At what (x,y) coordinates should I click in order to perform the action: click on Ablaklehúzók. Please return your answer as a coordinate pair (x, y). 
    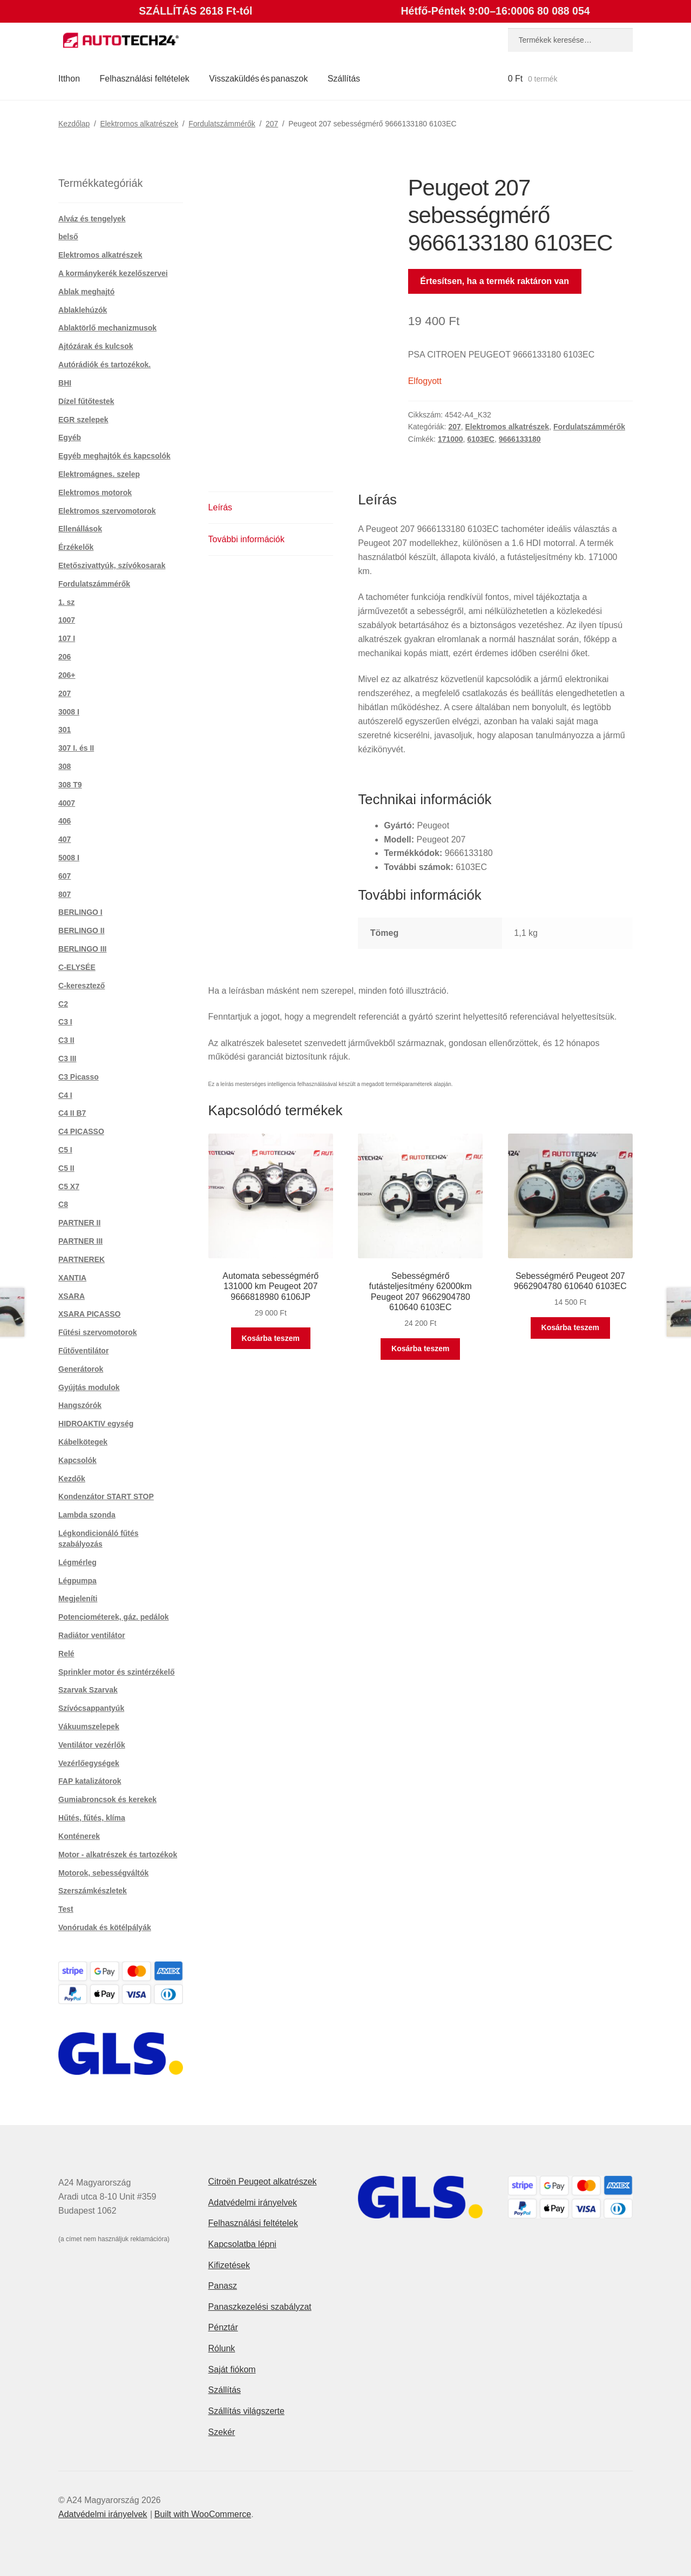
    Looking at the image, I should click on (82, 310).